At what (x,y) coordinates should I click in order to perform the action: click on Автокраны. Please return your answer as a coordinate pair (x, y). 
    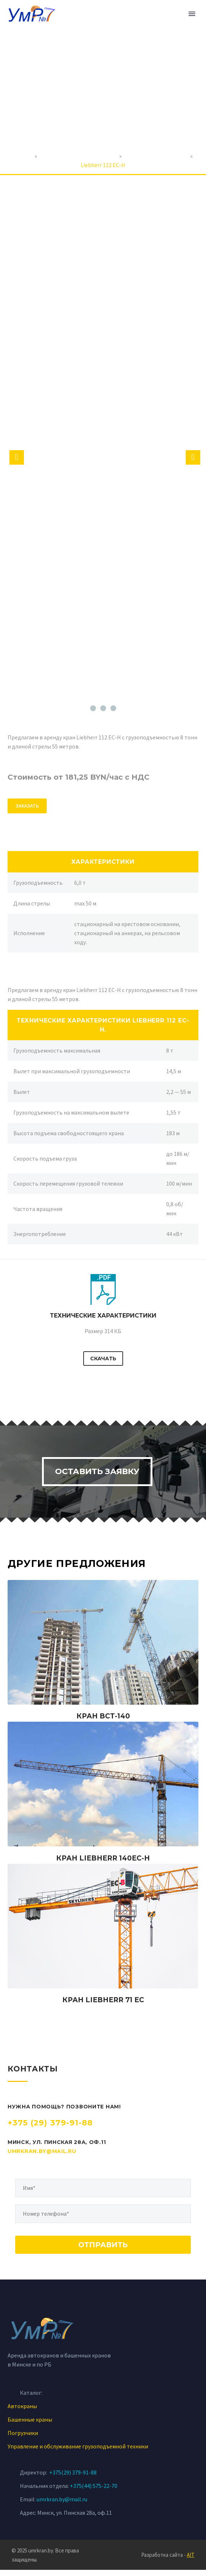
    Looking at the image, I should click on (22, 2412).